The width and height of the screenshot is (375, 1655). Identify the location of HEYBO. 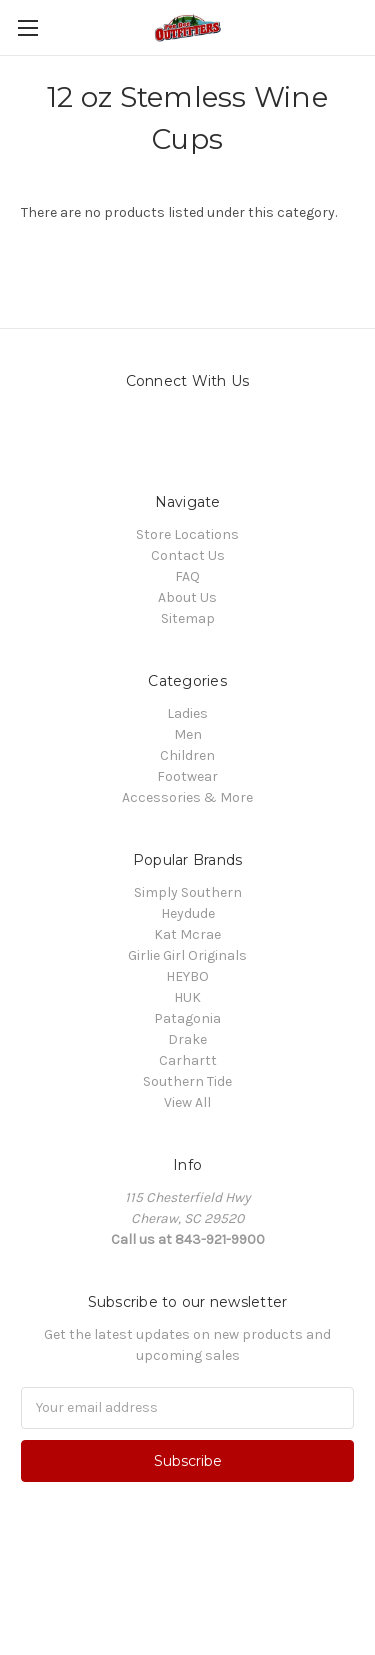
(187, 976).